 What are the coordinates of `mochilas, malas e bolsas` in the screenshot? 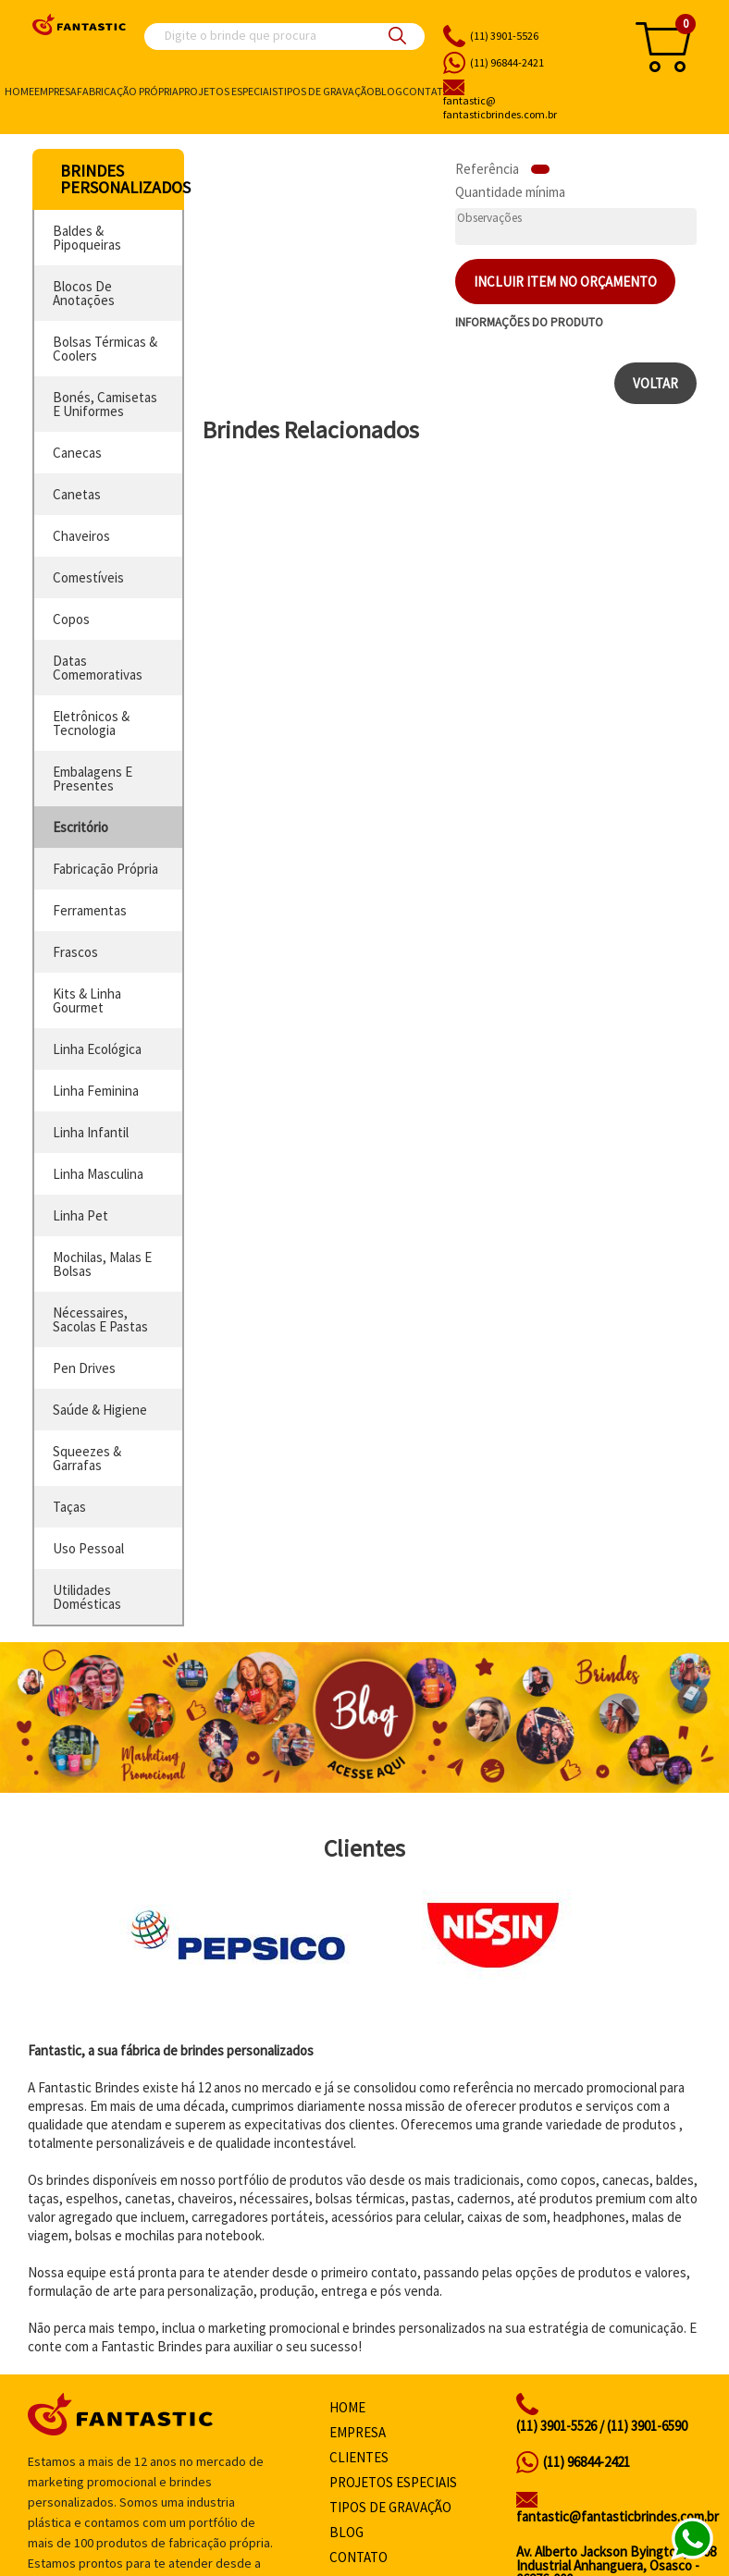 It's located at (102, 1264).